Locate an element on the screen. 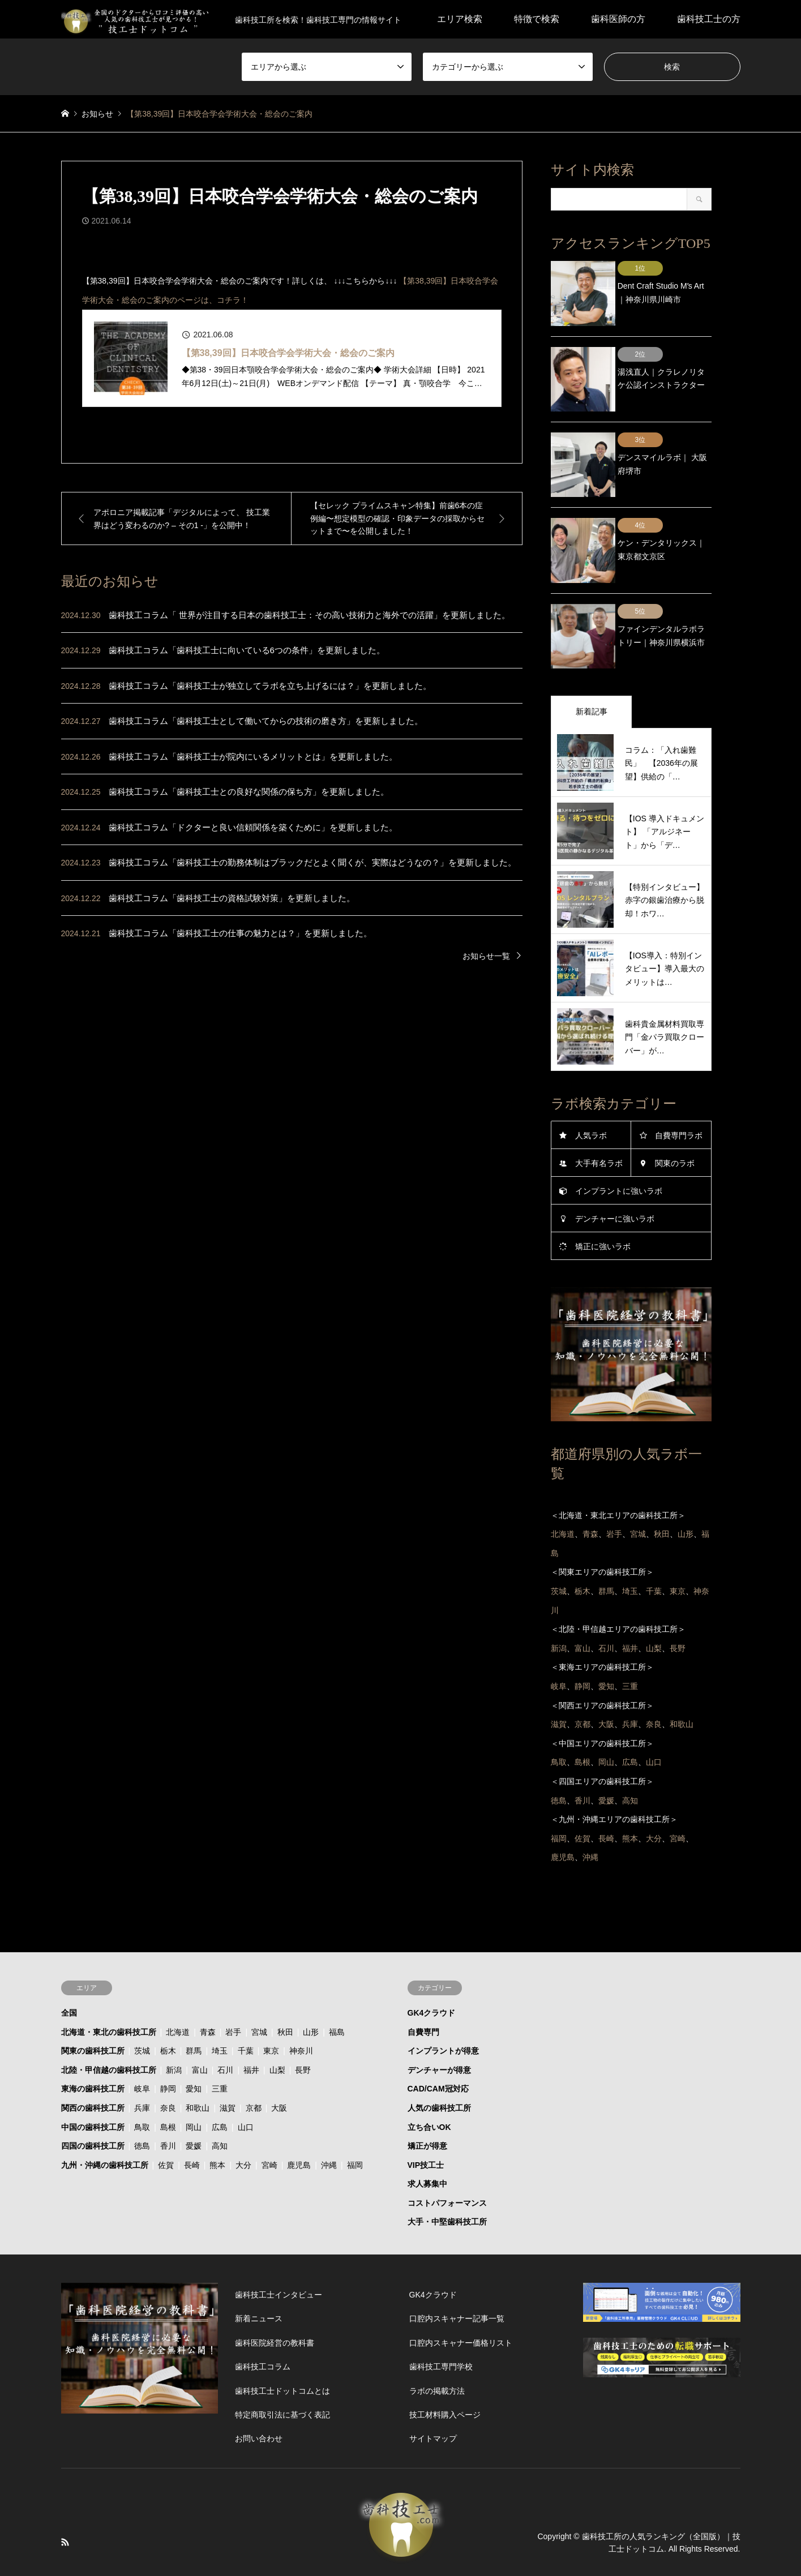  茨城 is located at coordinates (142, 2009).